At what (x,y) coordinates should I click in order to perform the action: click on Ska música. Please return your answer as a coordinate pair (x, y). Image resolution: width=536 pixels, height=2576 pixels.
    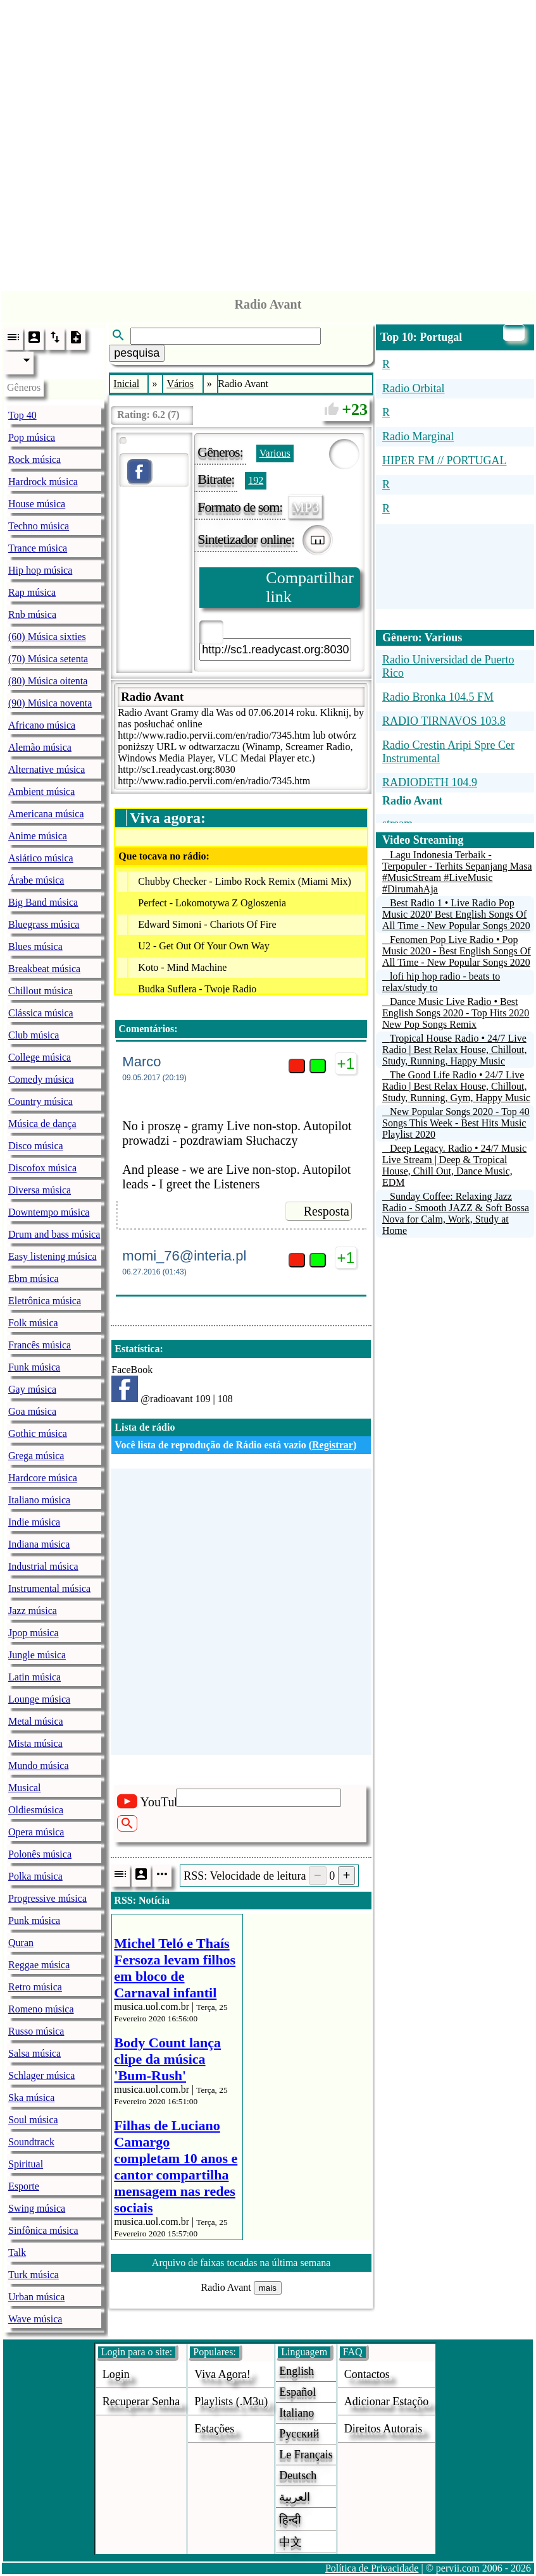
    Looking at the image, I should click on (31, 2097).